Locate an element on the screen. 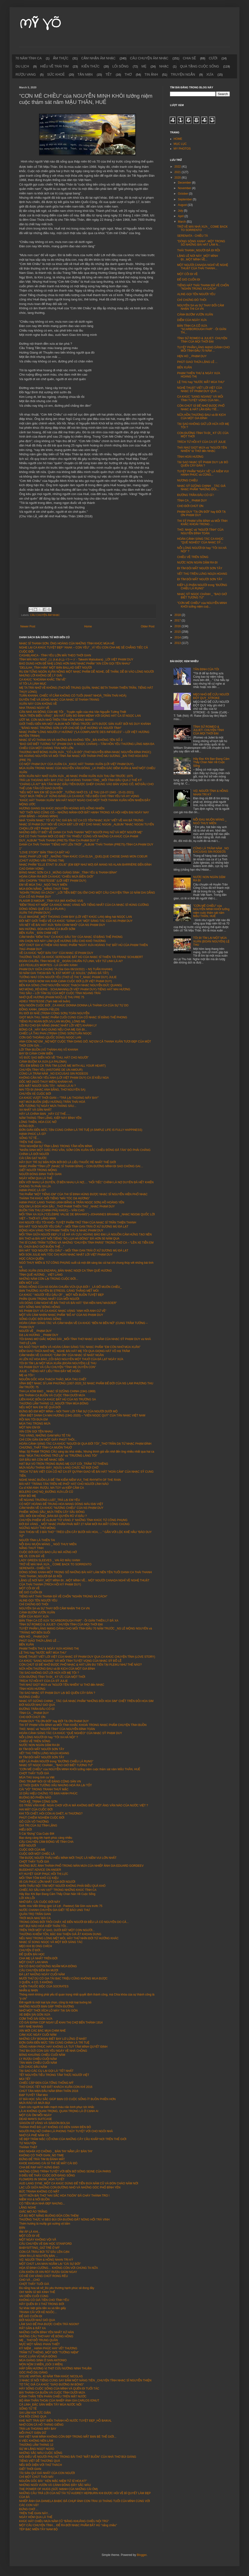  KHÔNG CẦN NÓI YÊU ANH (LỜI VIỆT PHẠM DUY) CA SĨ KIỀU NGA is located at coordinates (64, 1077).